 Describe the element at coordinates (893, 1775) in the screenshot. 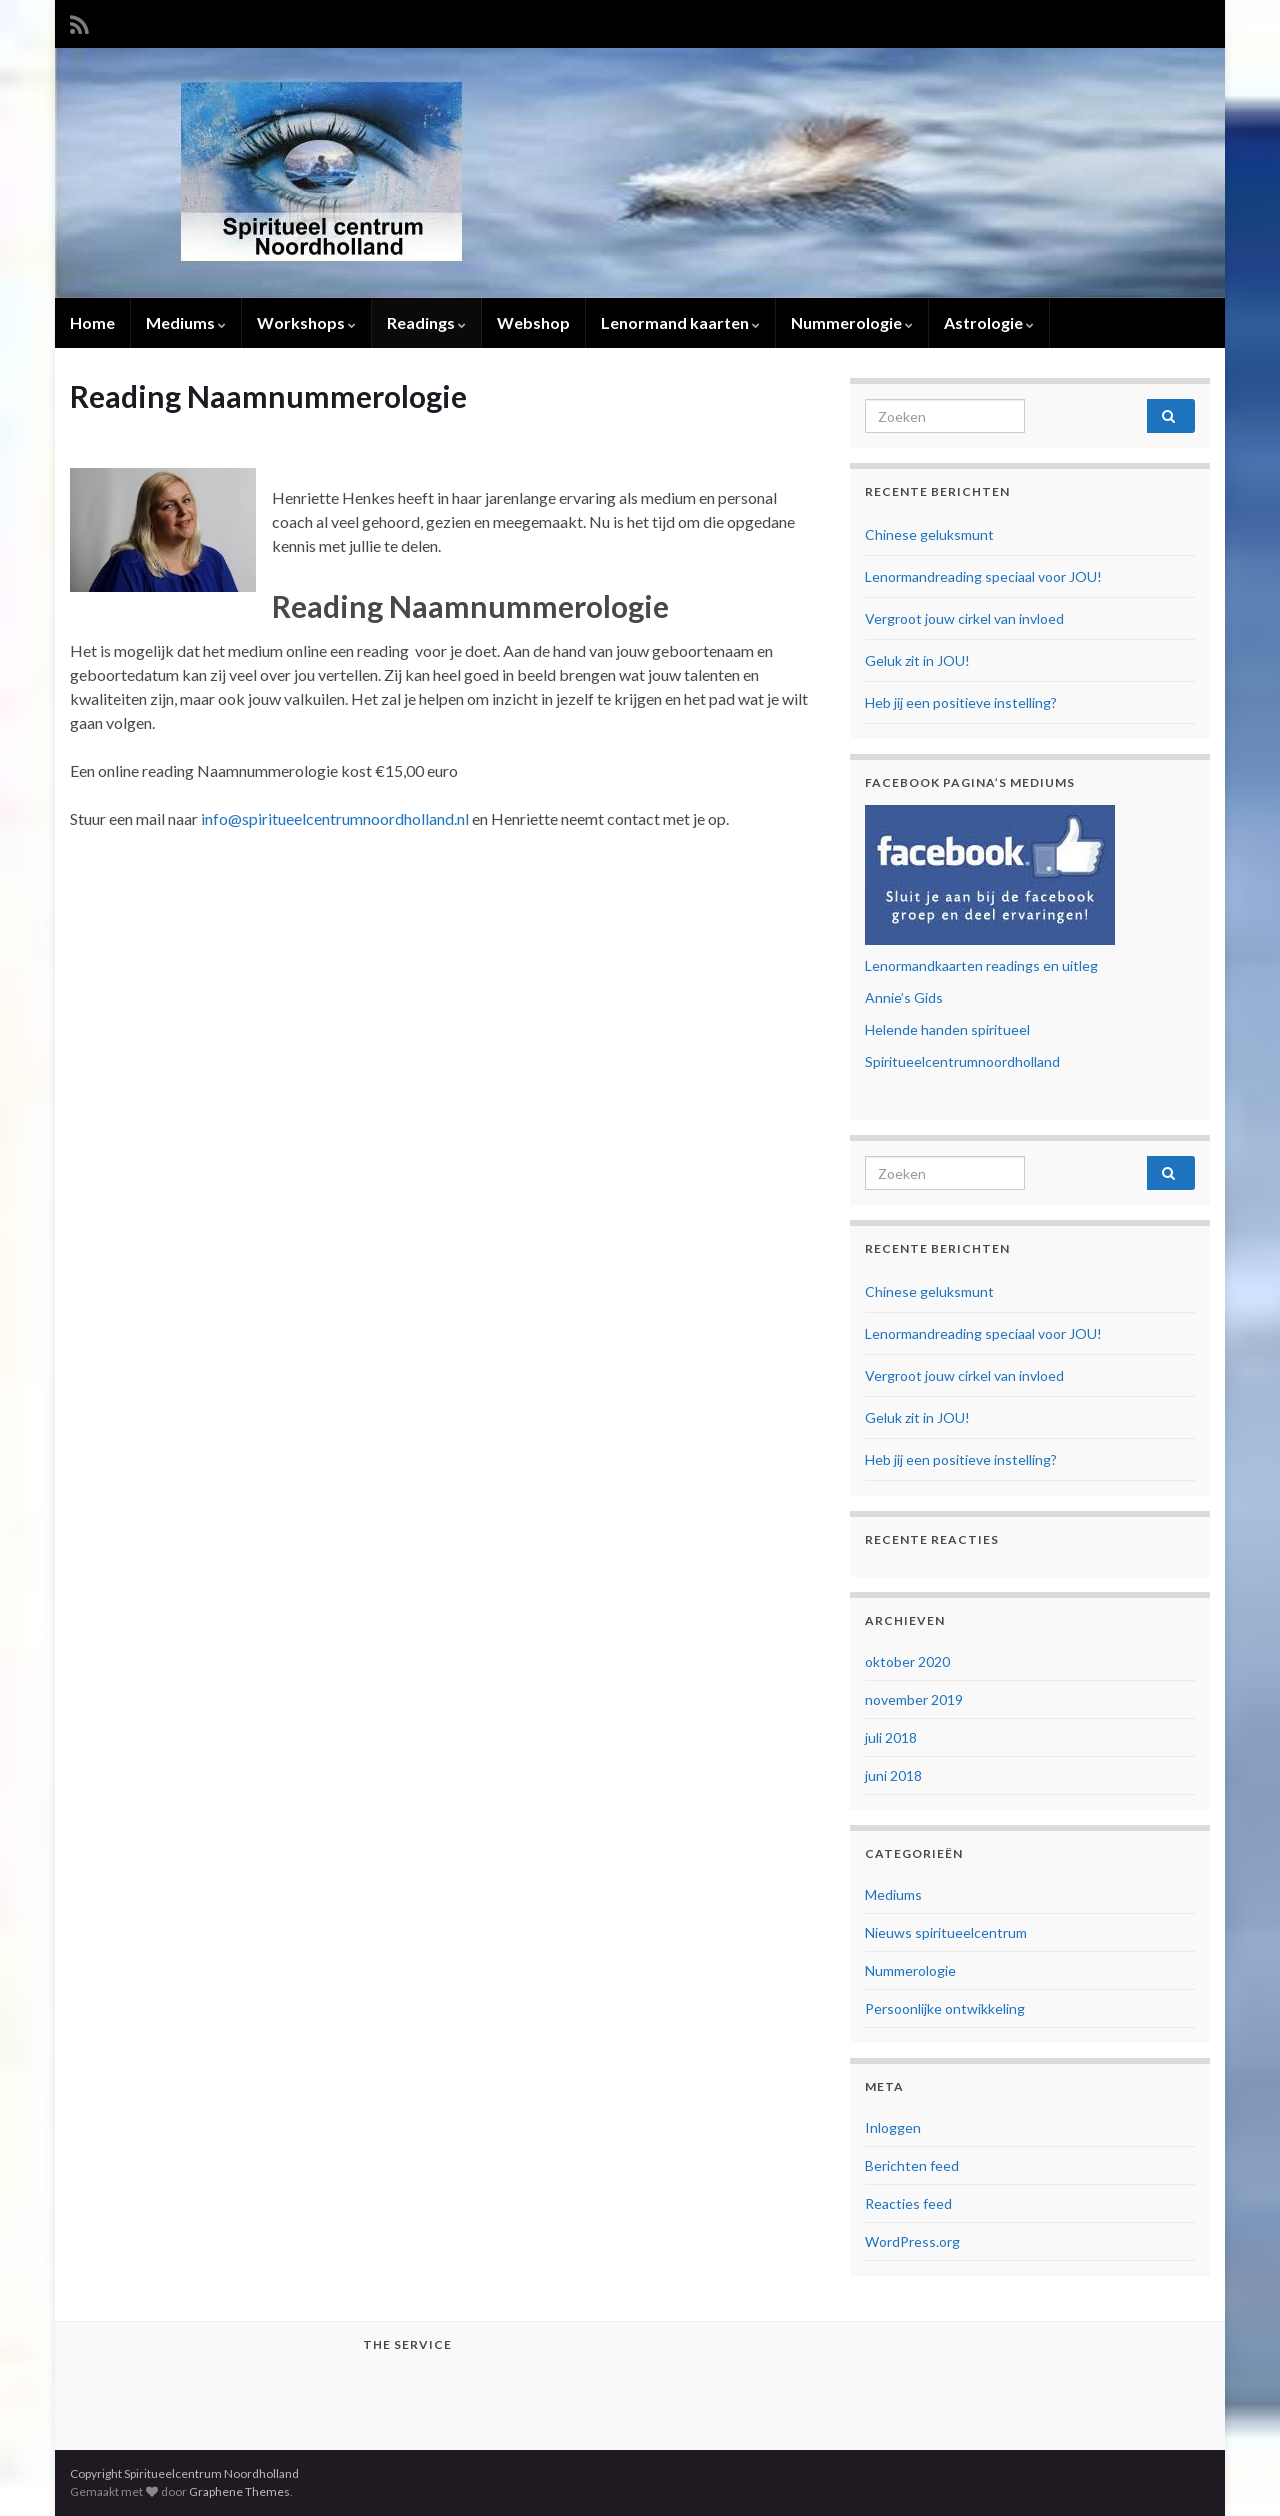

I see `juni 2018` at that location.